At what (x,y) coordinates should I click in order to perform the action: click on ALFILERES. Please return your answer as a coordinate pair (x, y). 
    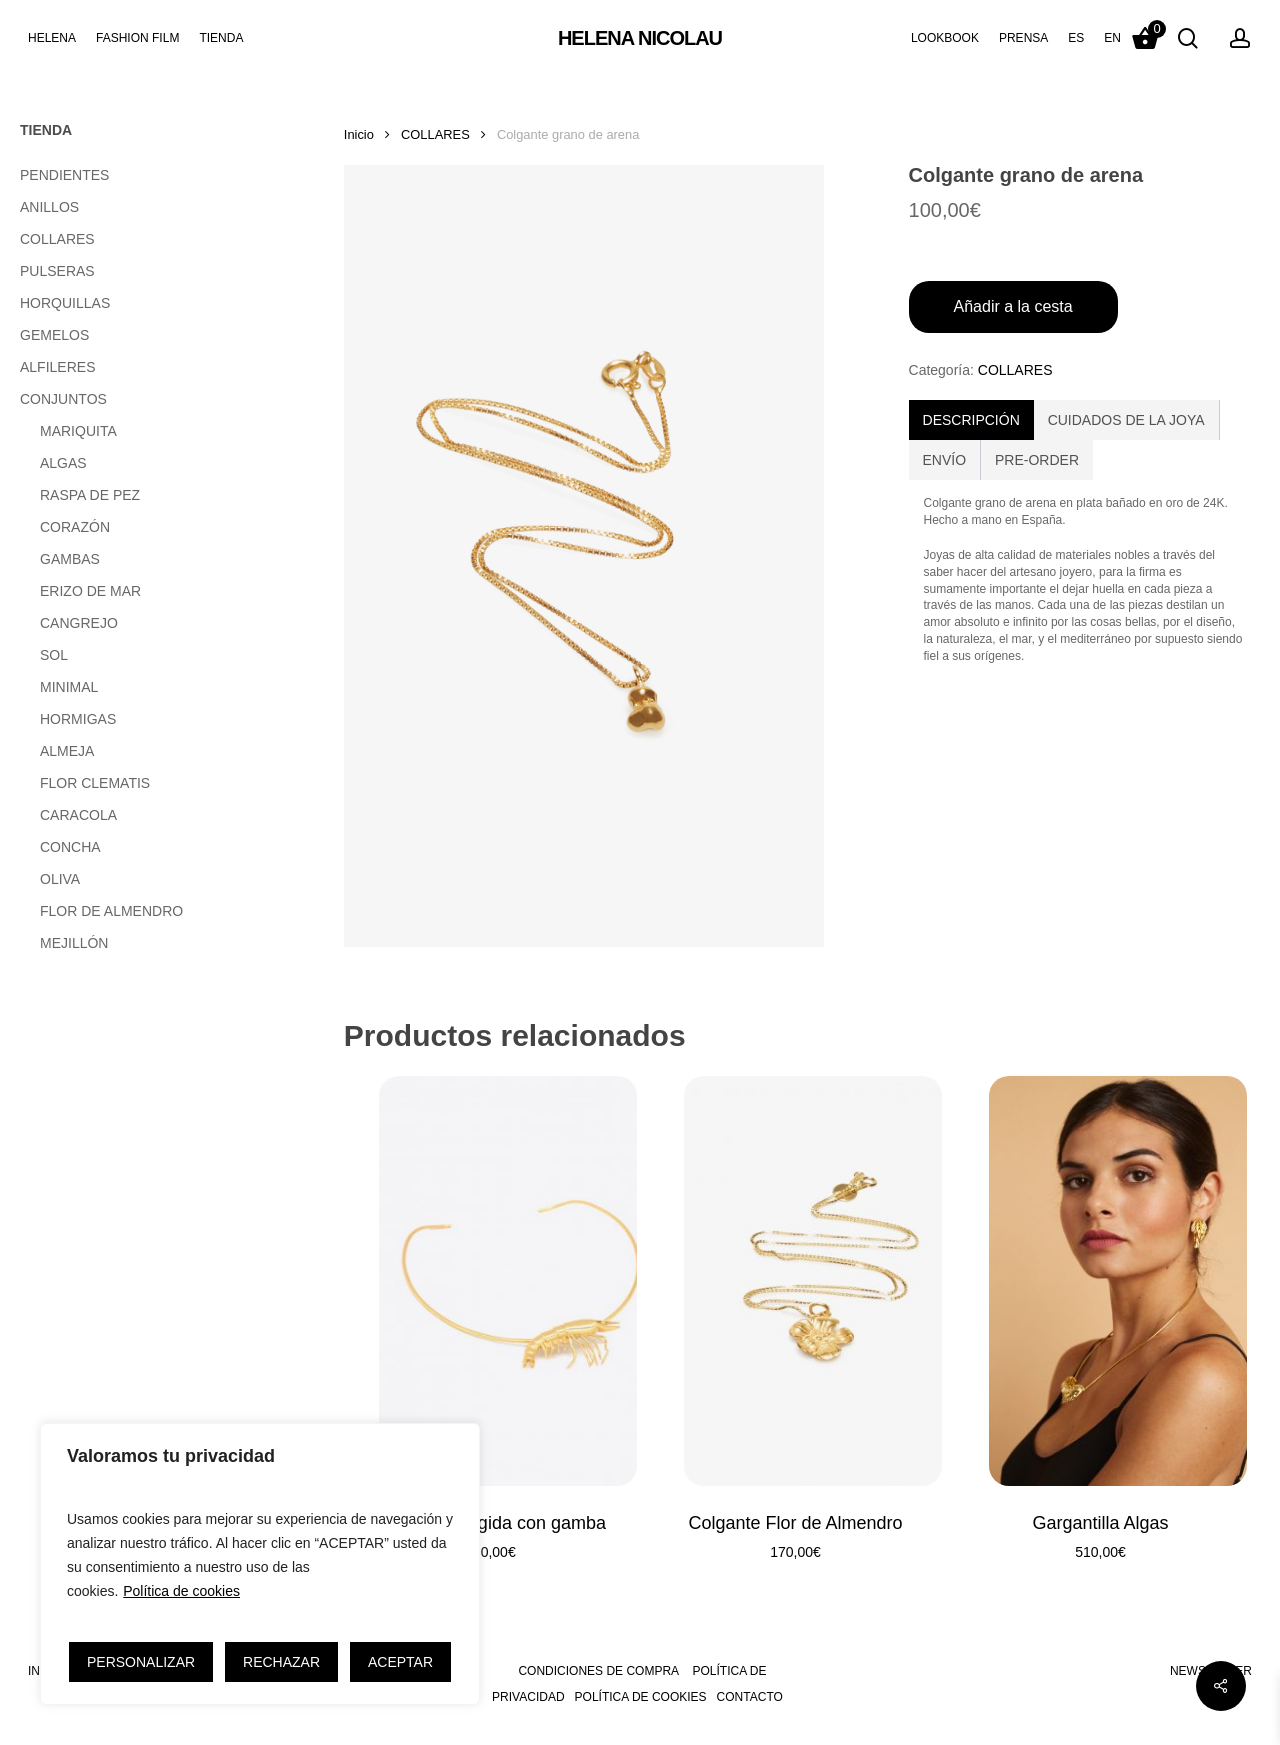
    Looking at the image, I should click on (57, 367).